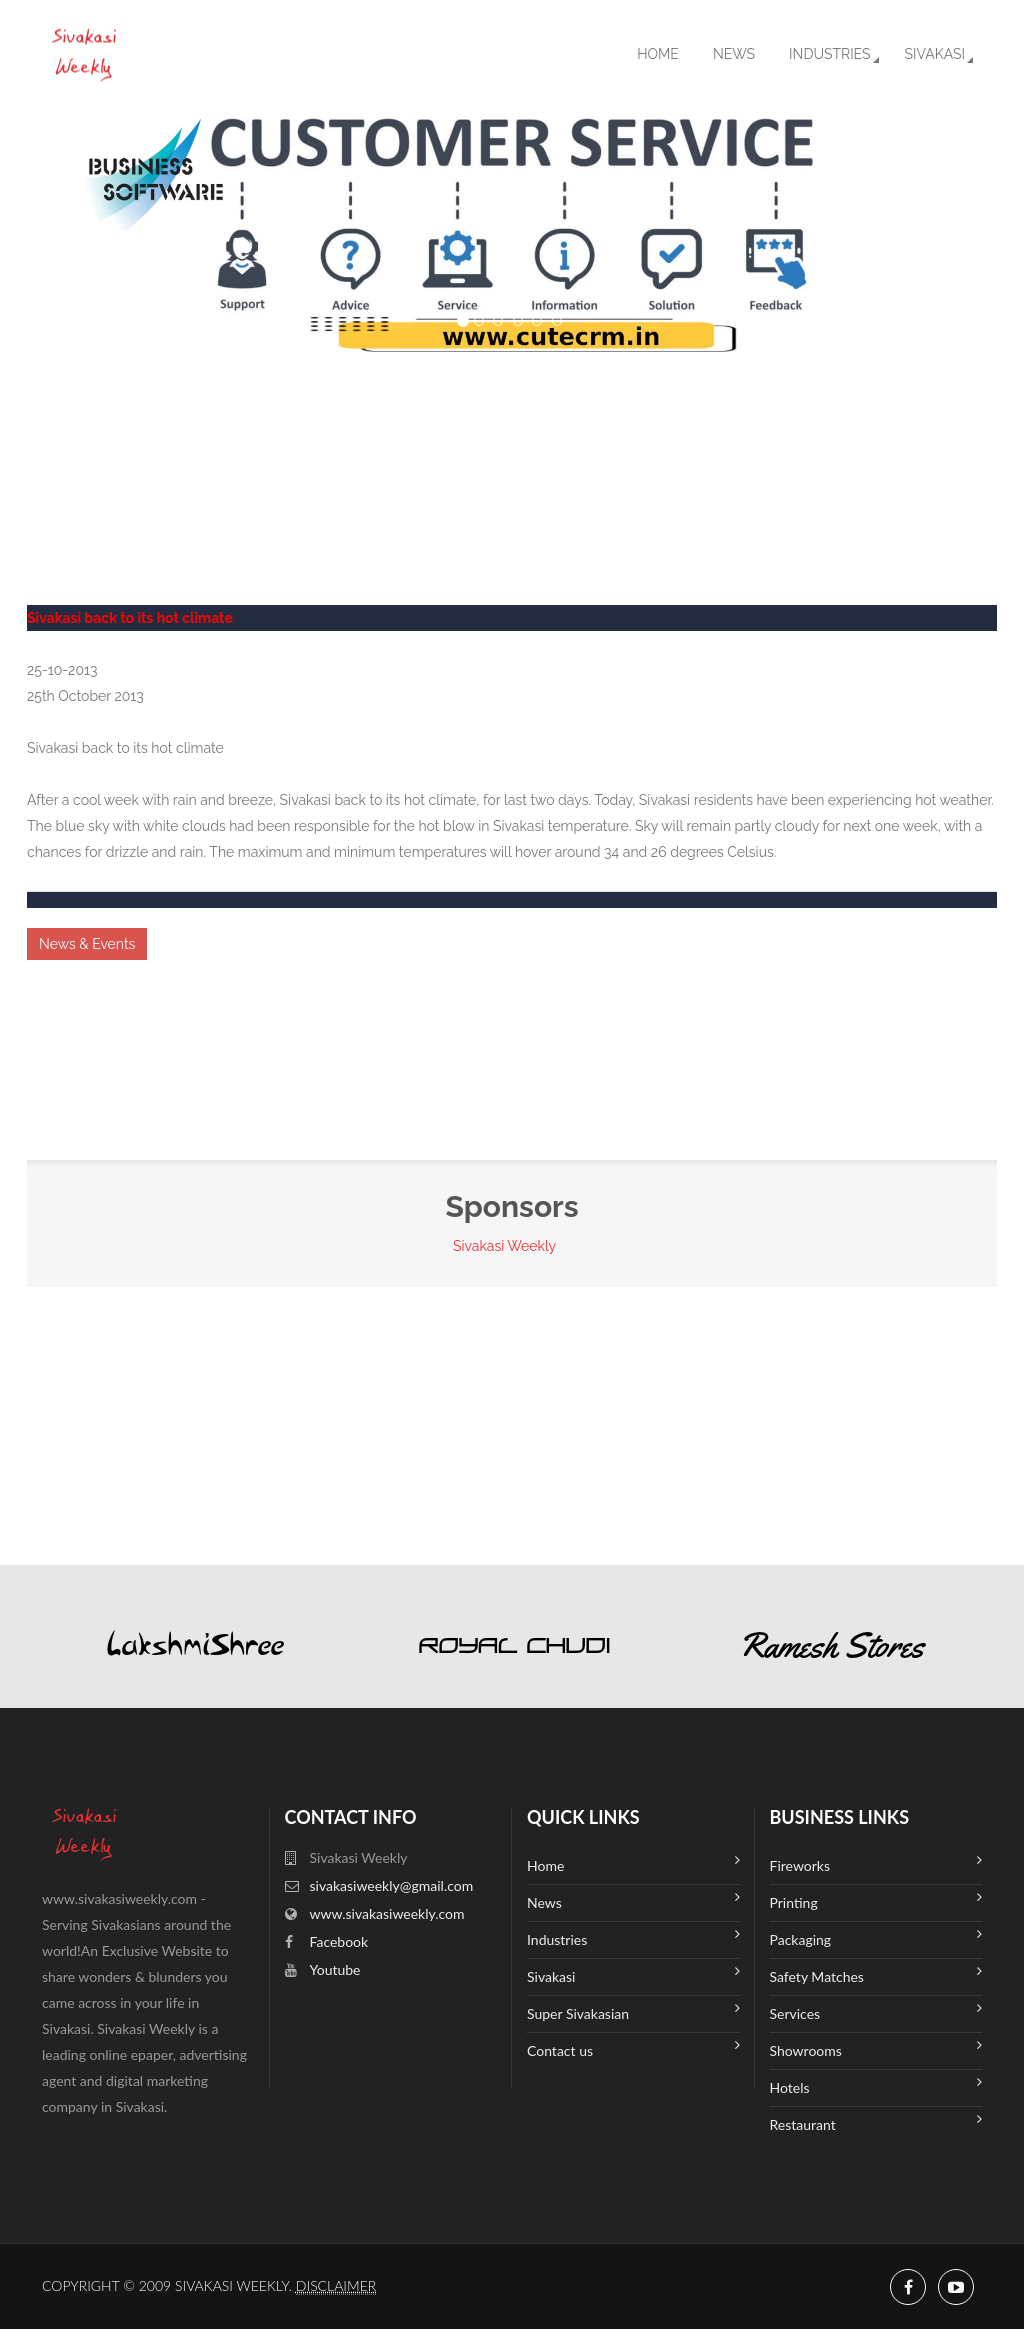 The height and width of the screenshot is (2329, 1024). What do you see at coordinates (335, 1969) in the screenshot?
I see `Youtube` at bounding box center [335, 1969].